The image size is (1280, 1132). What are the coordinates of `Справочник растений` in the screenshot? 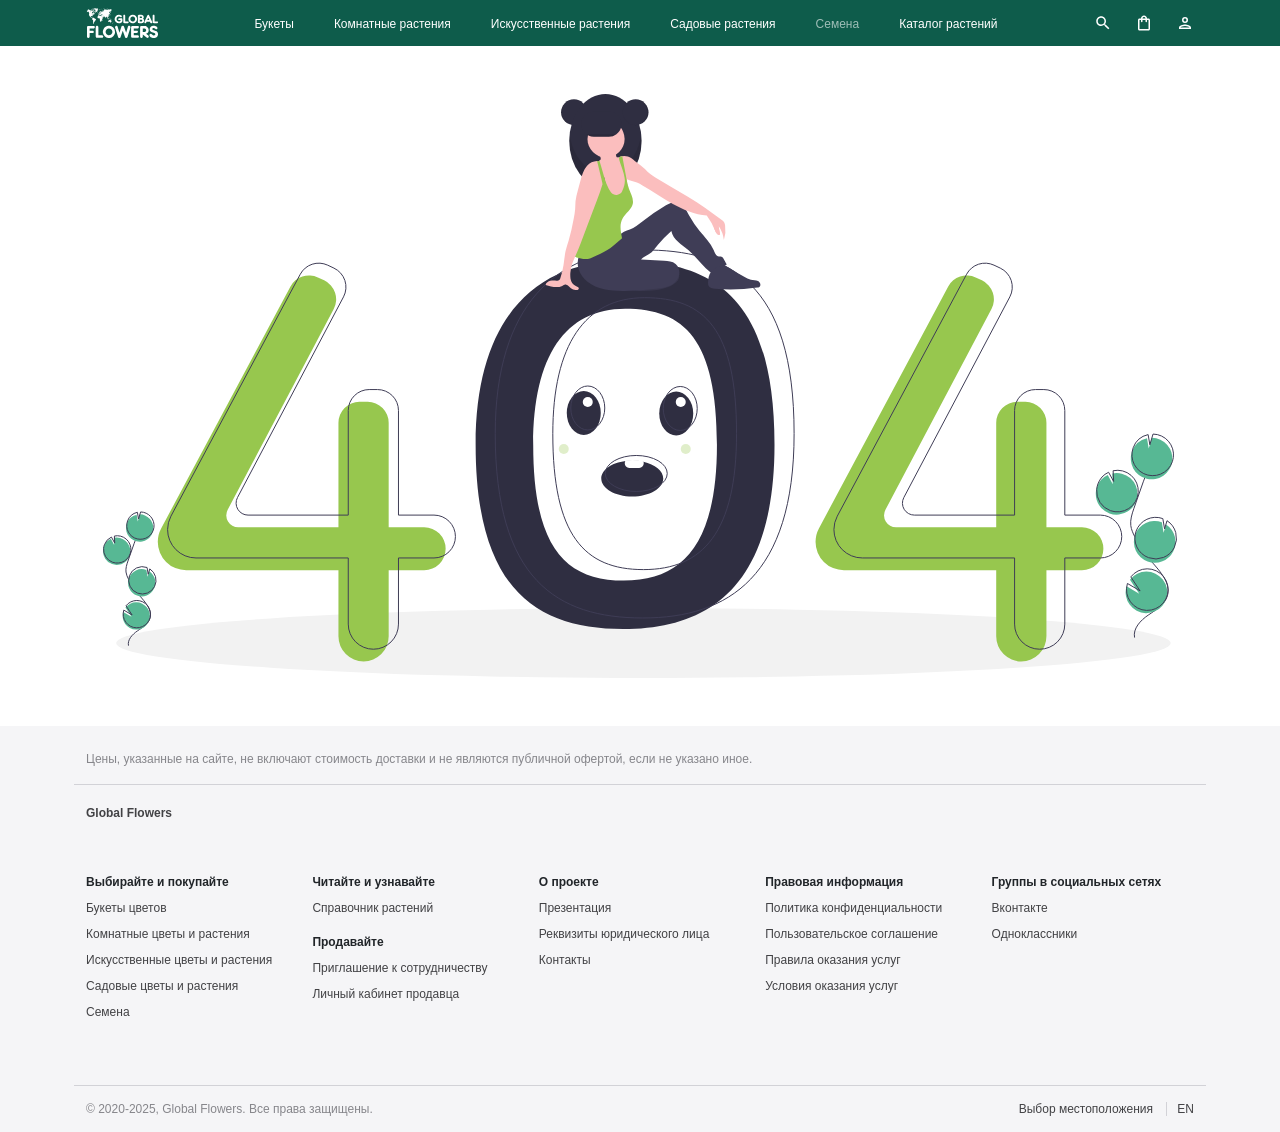 It's located at (372, 908).